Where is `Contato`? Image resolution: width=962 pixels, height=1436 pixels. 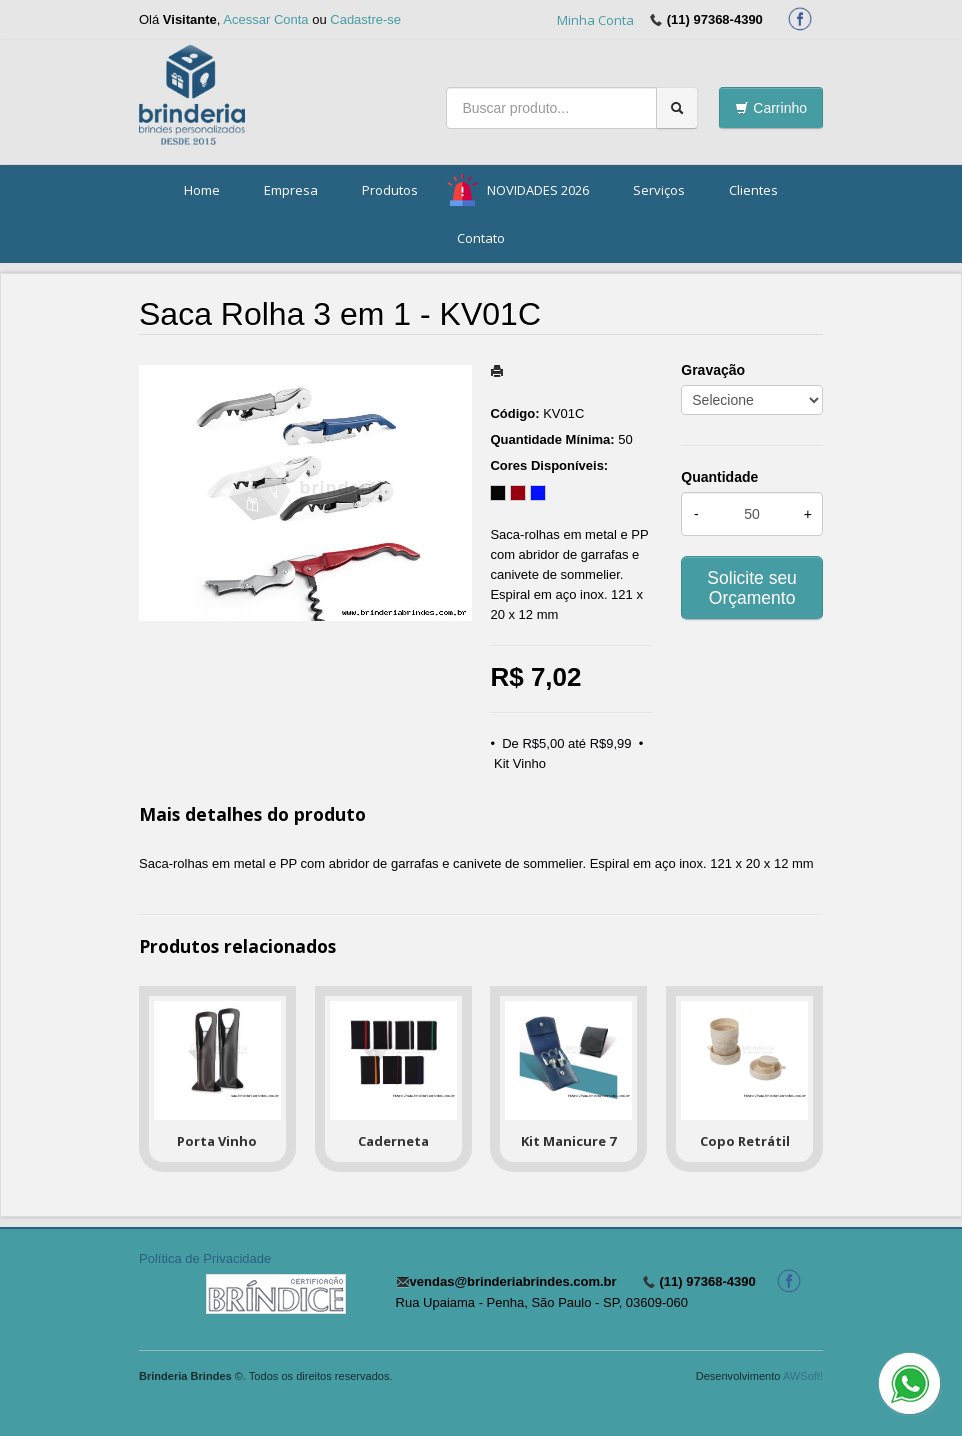
Contato is located at coordinates (481, 238).